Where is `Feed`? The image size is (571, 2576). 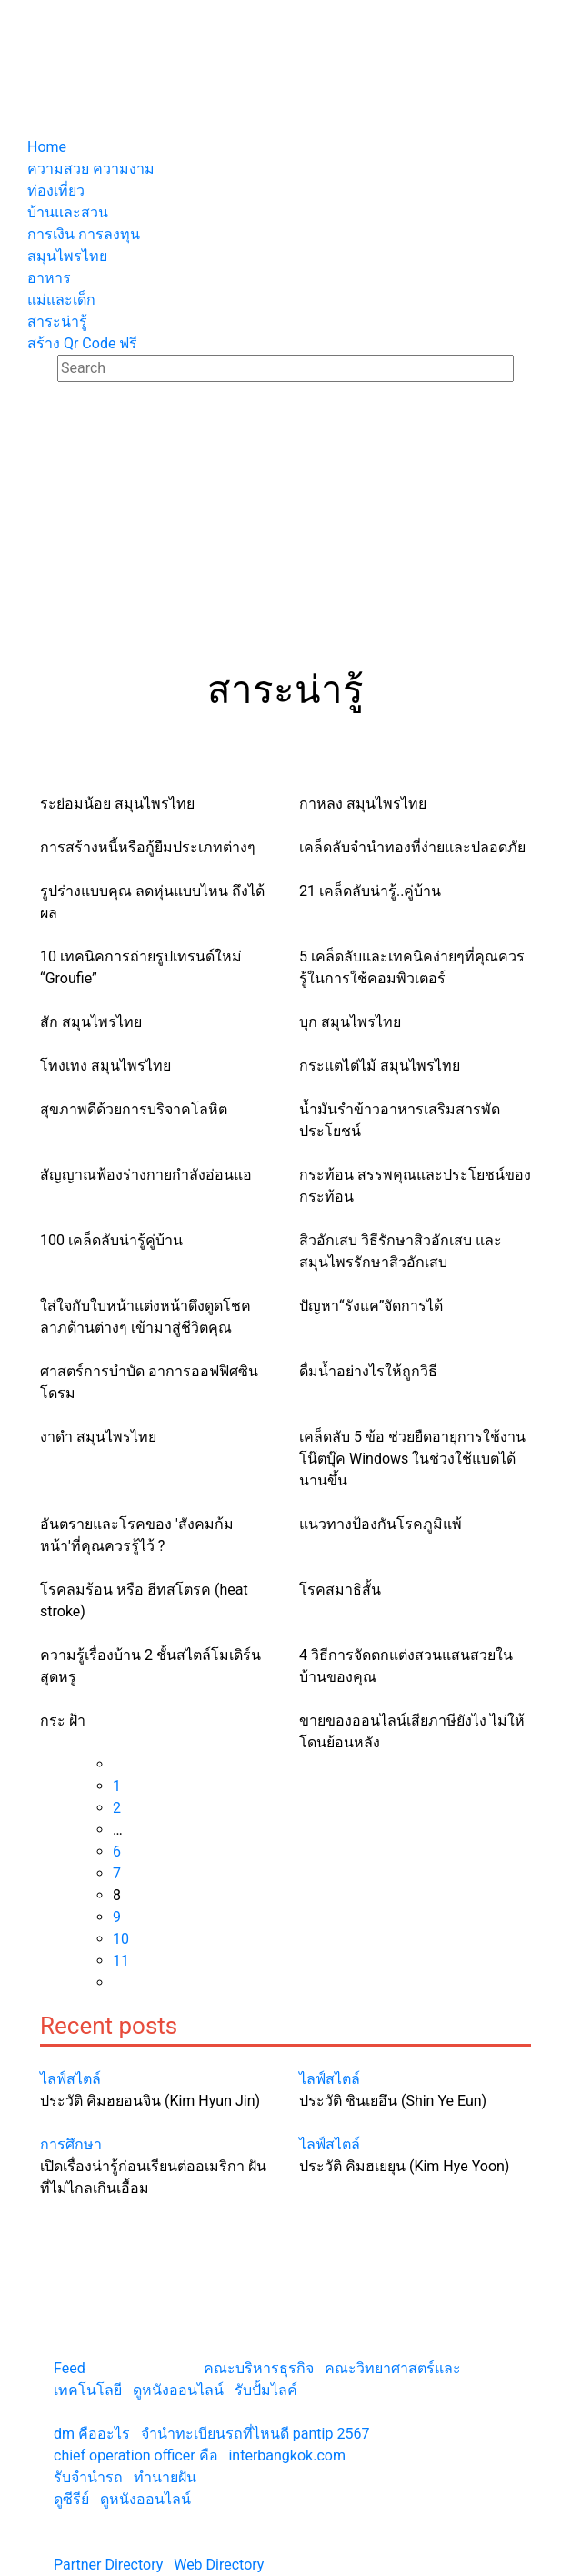 Feed is located at coordinates (69, 2368).